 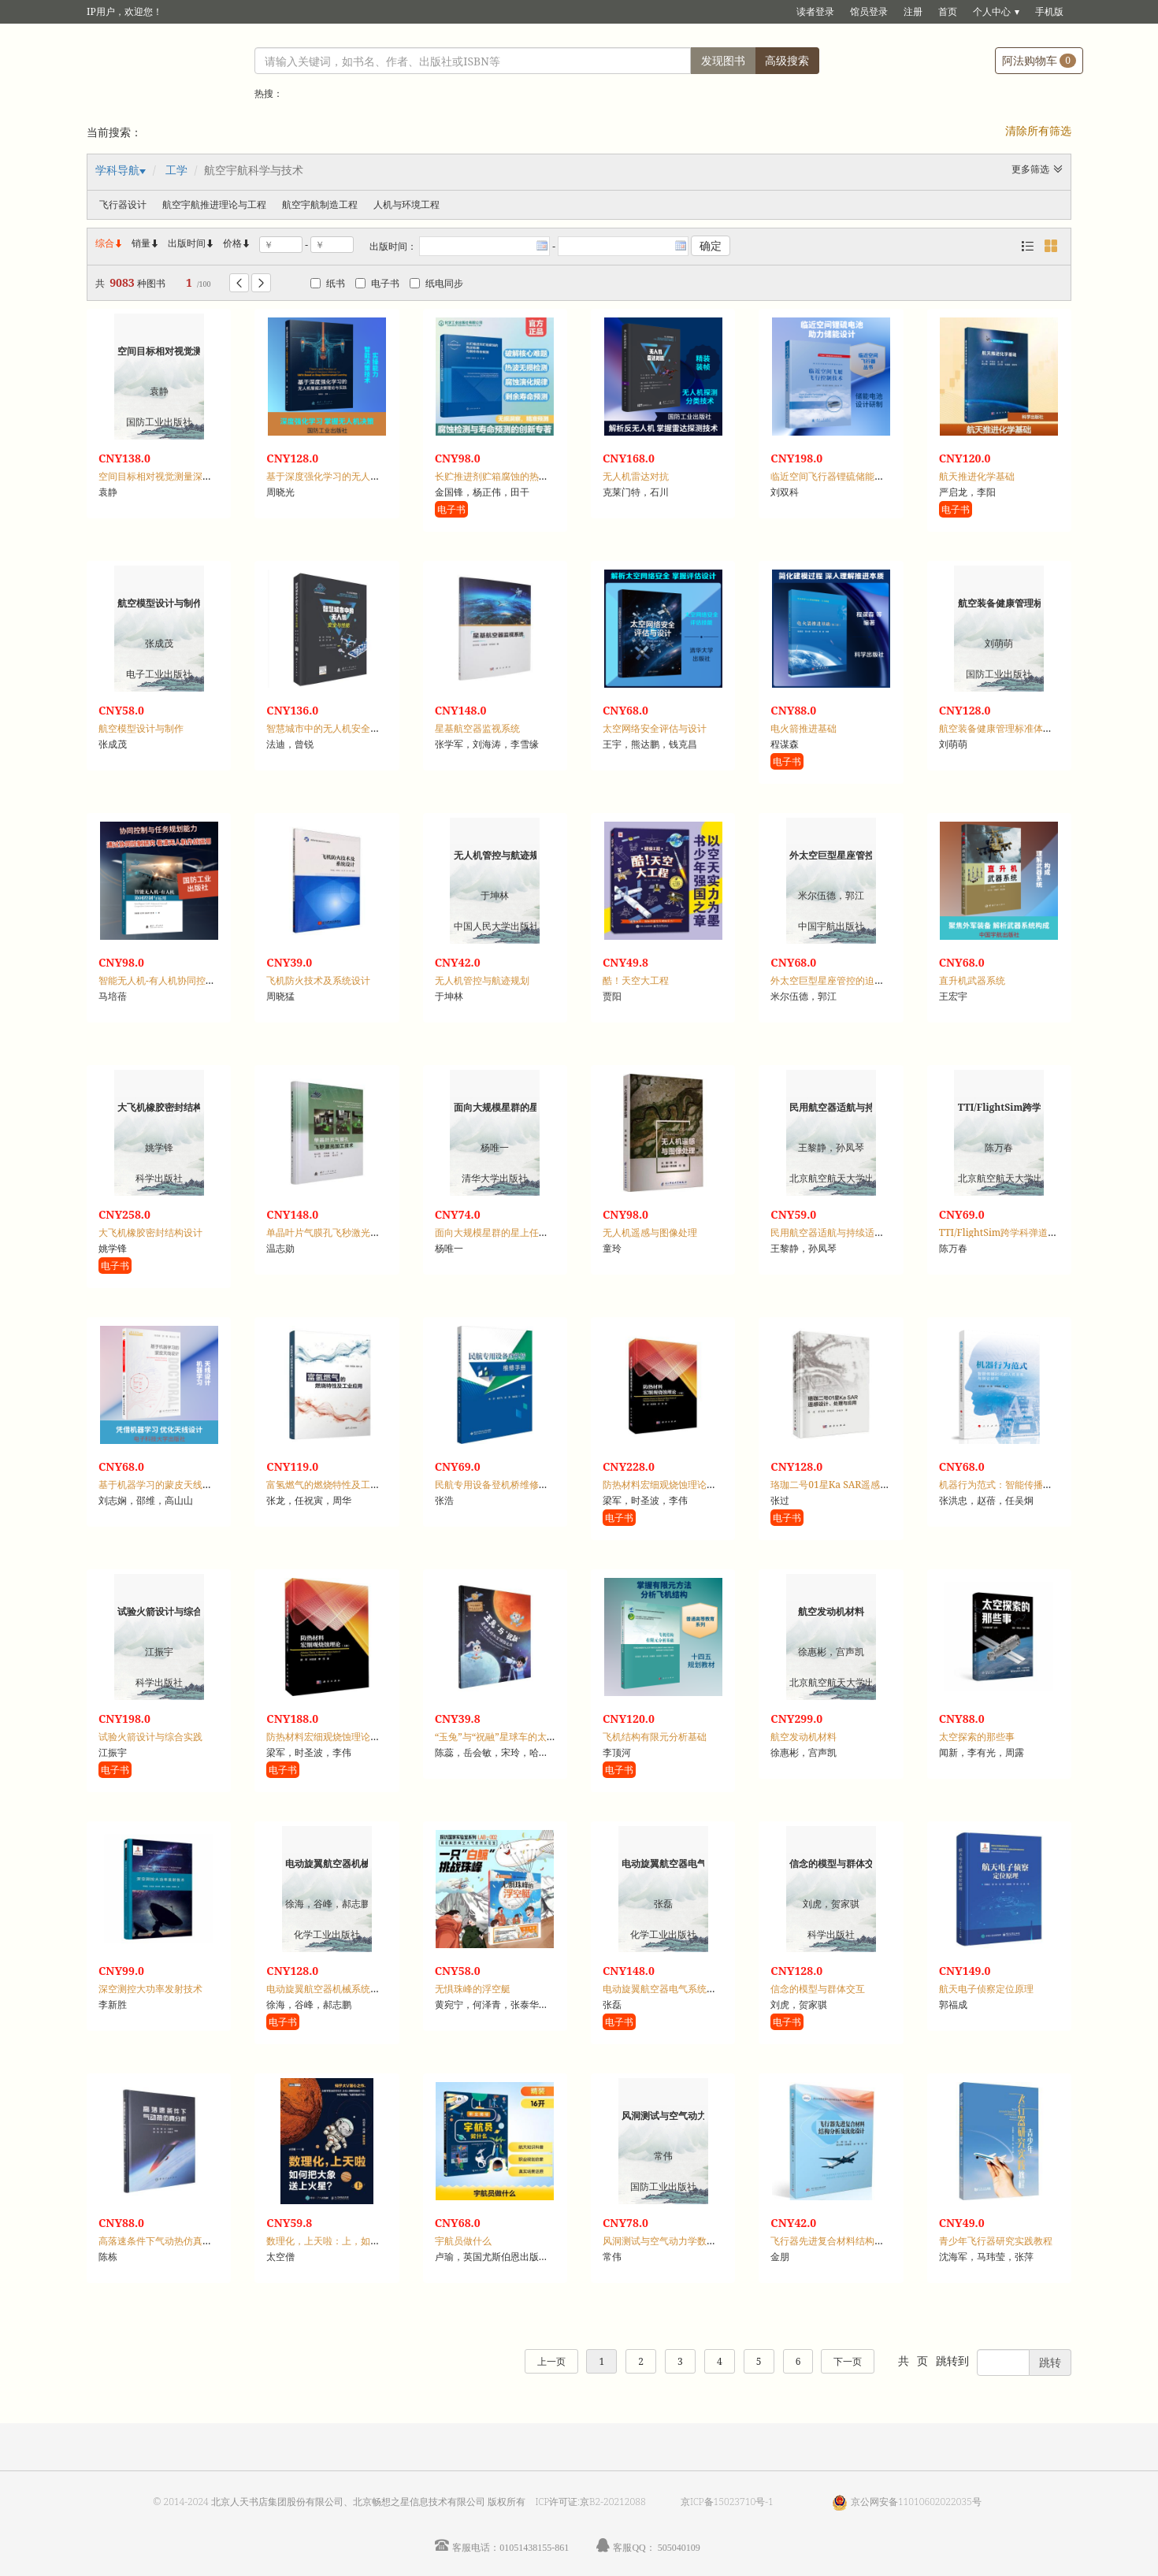 I want to click on 注册, so click(x=913, y=11).